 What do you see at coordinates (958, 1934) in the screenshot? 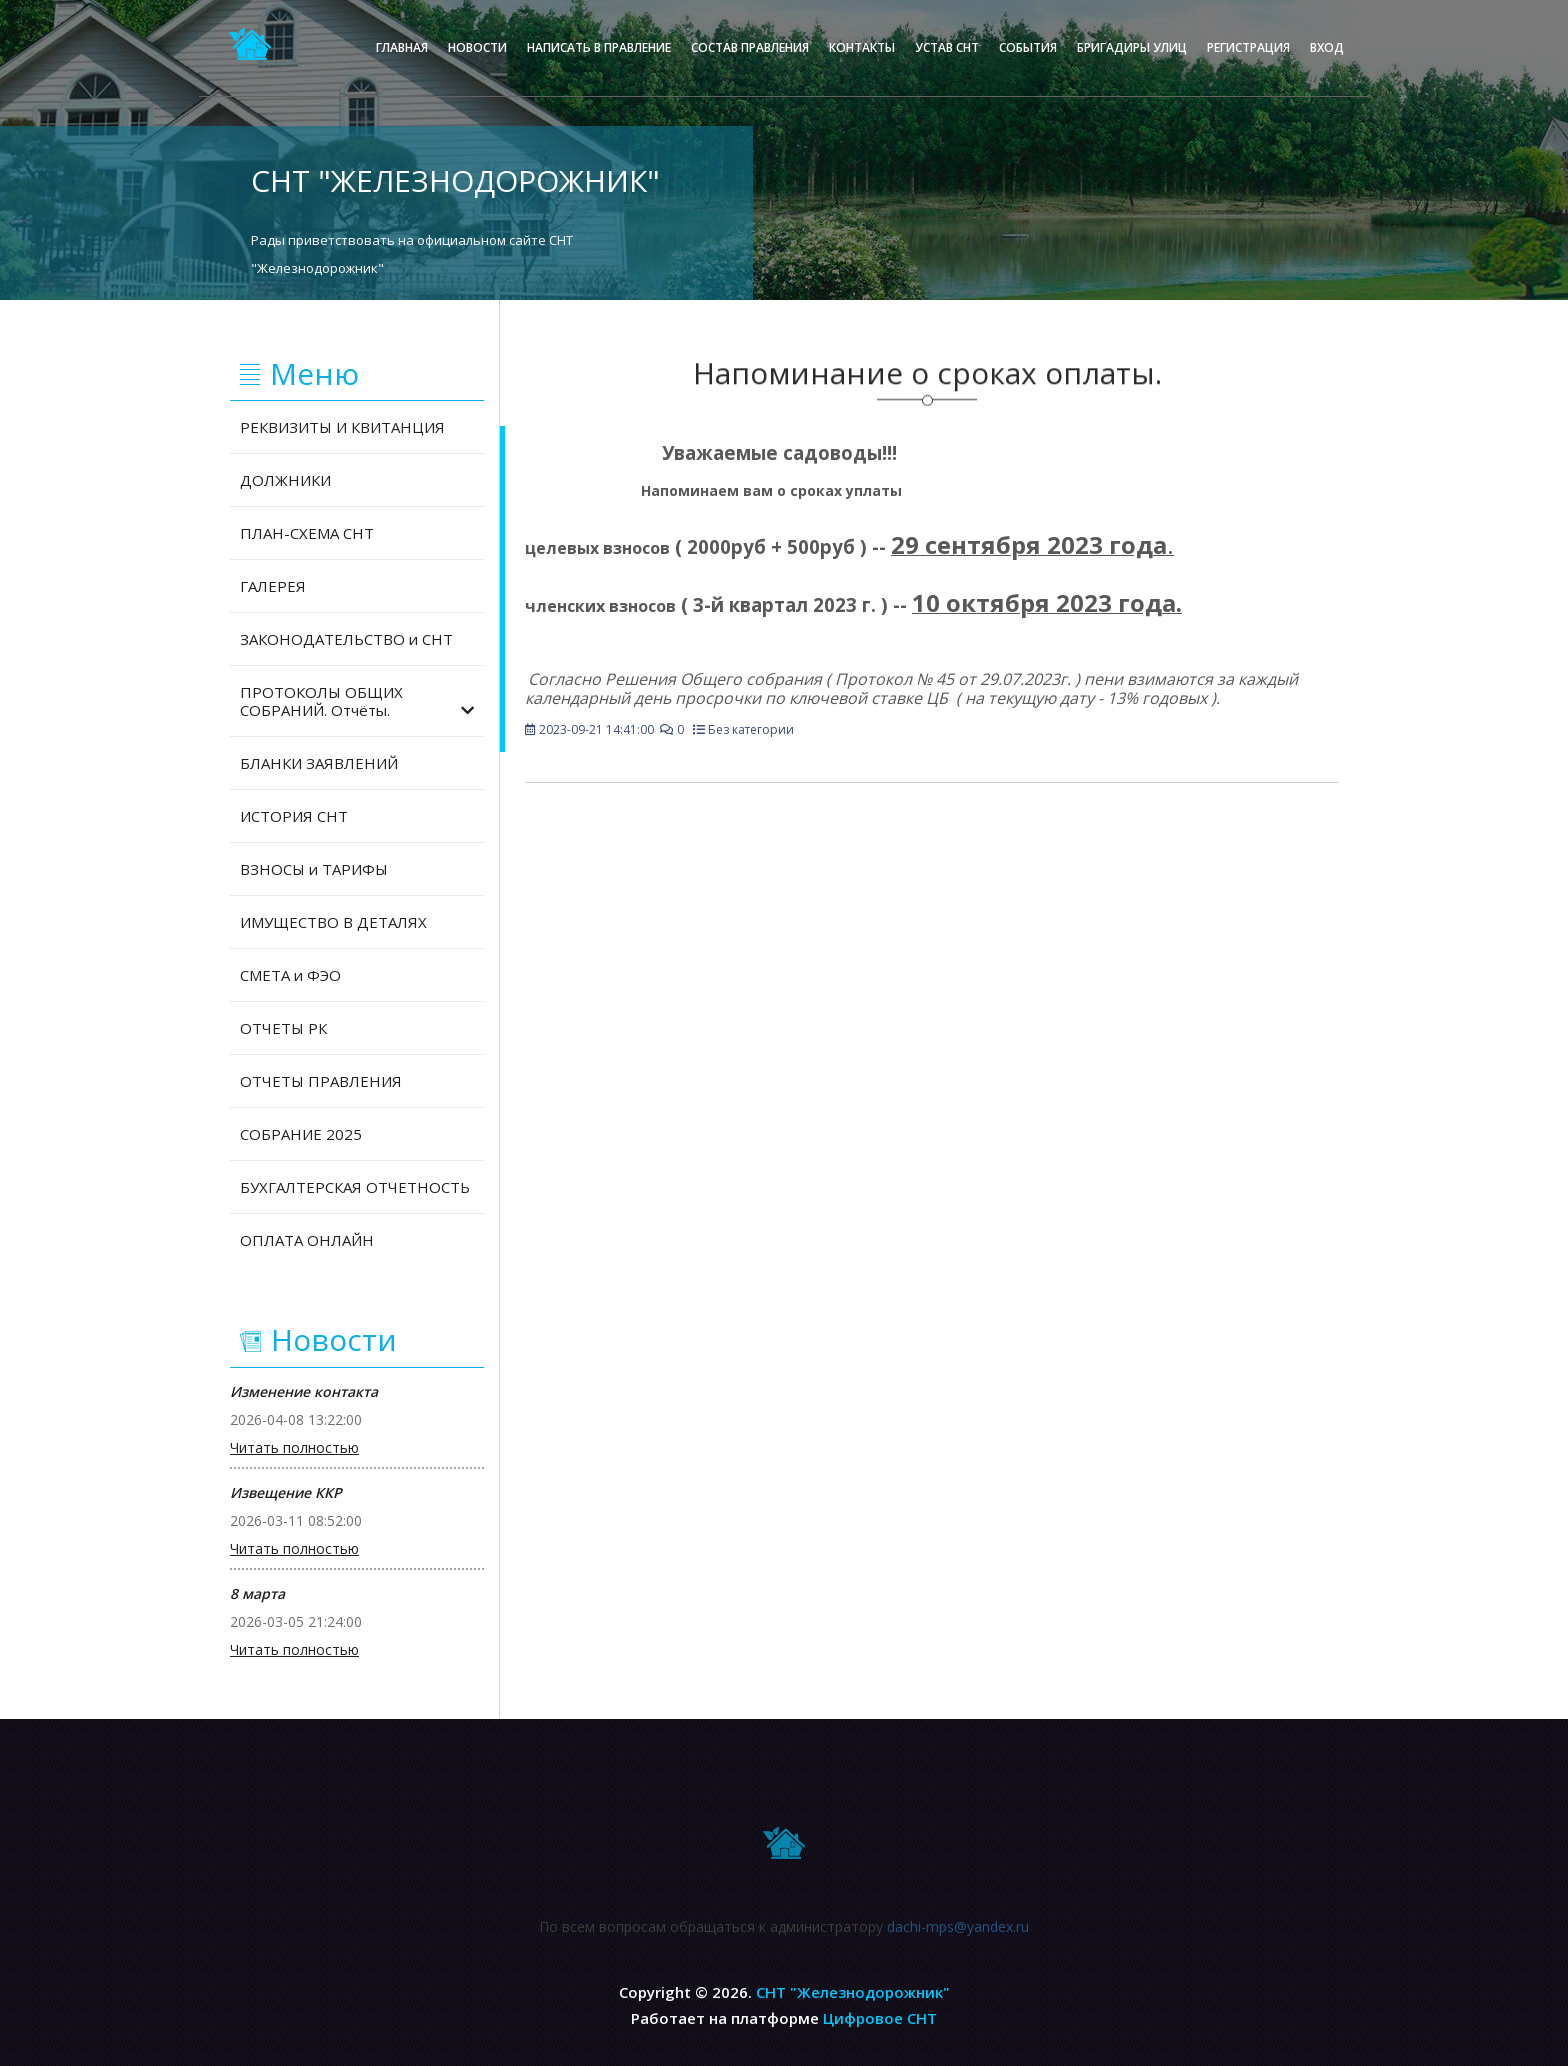
I see `dachi-mps@yandex.ru` at bounding box center [958, 1934].